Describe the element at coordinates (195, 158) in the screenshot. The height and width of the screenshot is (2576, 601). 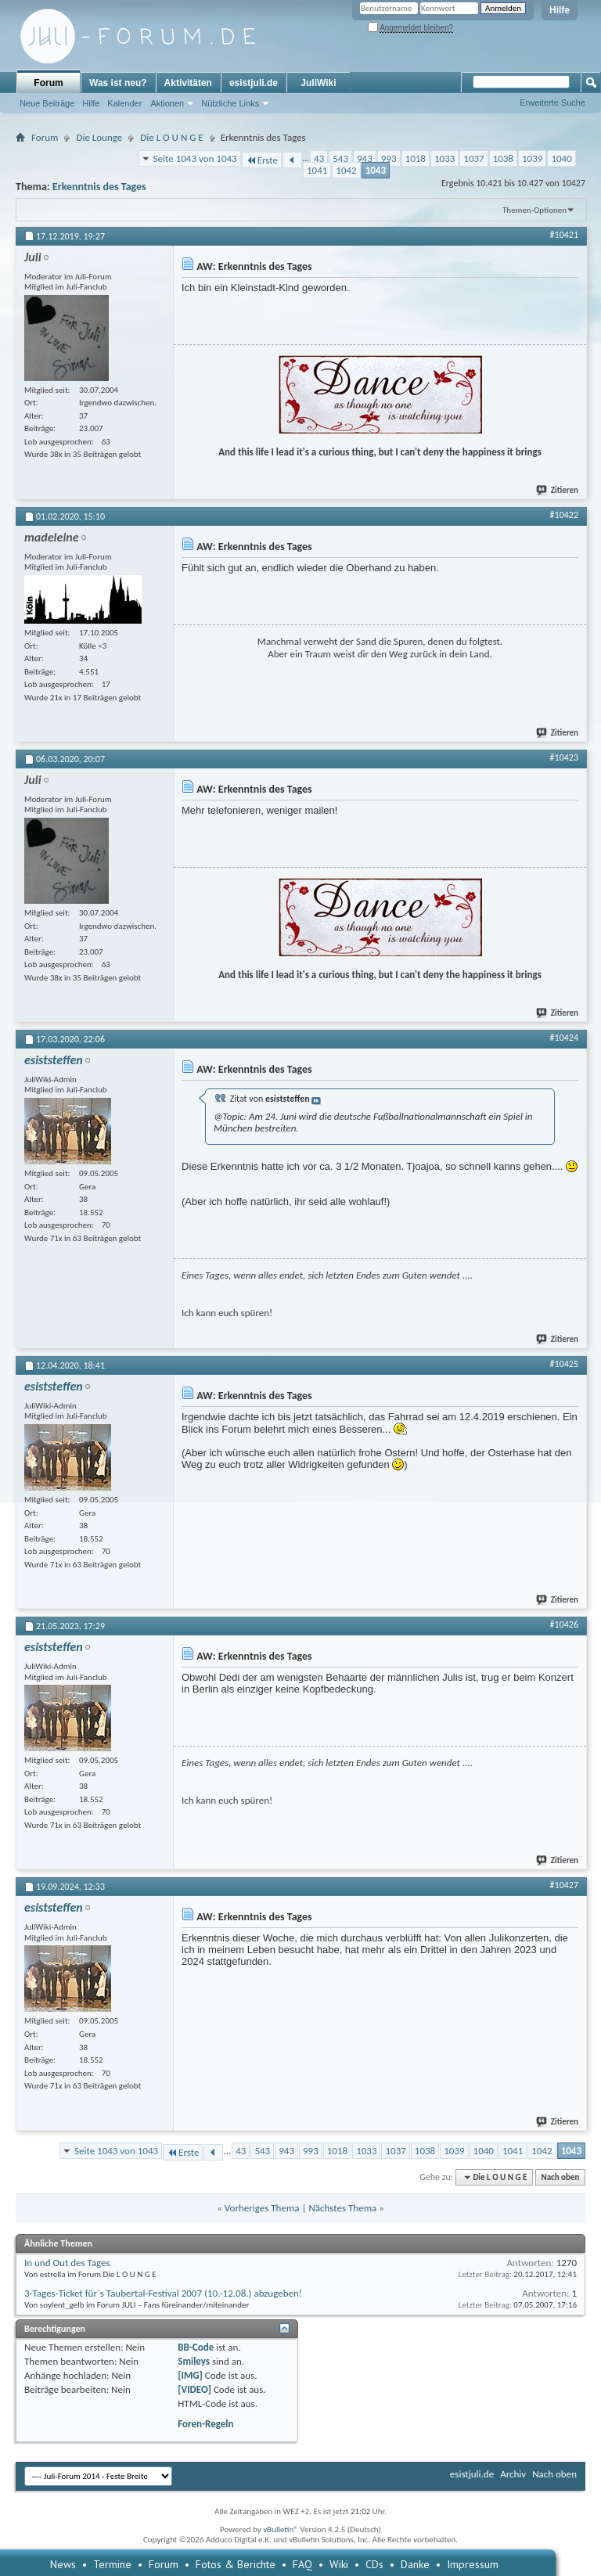
I see `Seite 1043 von 1043` at that location.